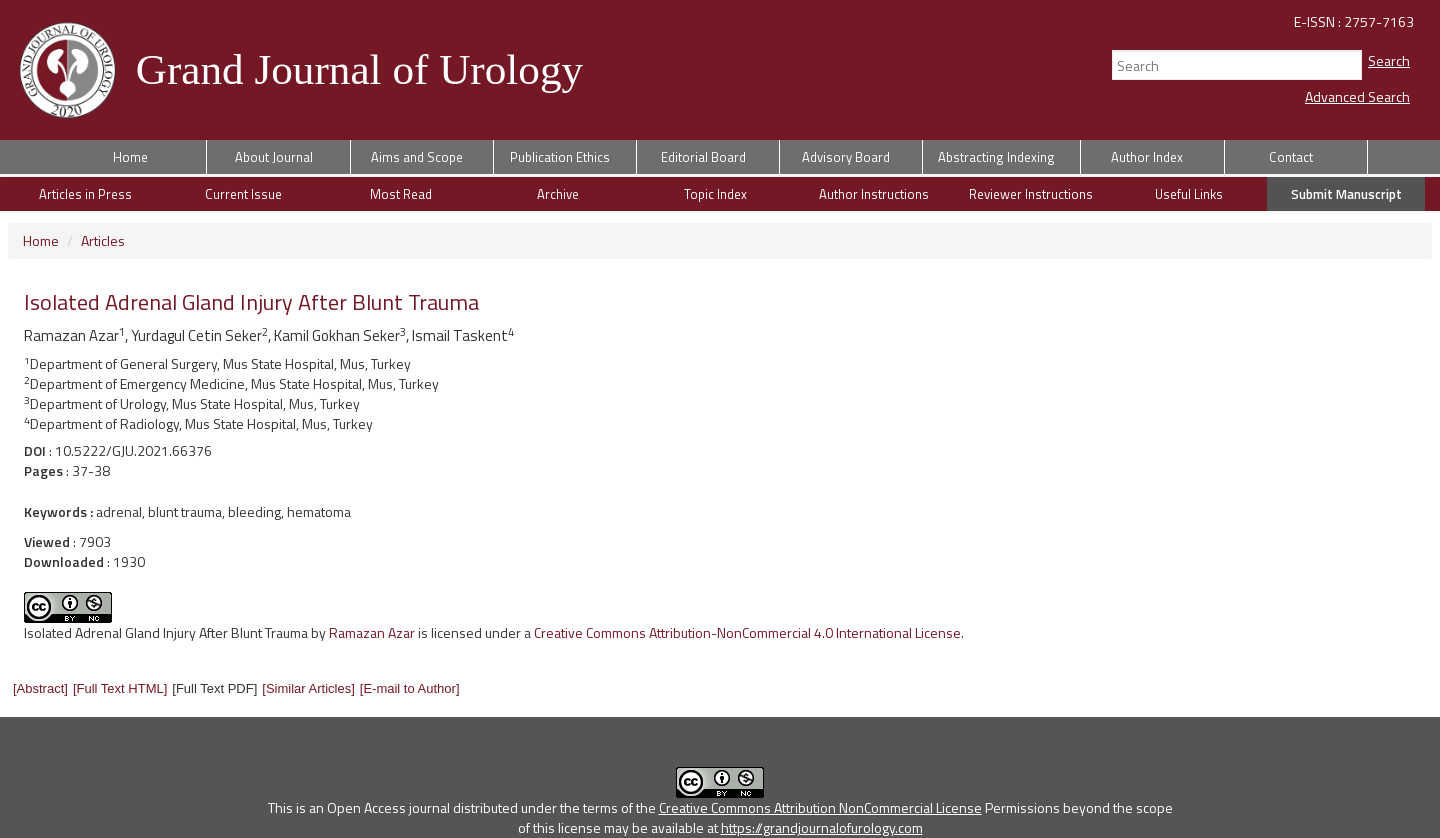 Image resolution: width=1440 pixels, height=838 pixels. Describe the element at coordinates (103, 240) in the screenshot. I see `Articles` at that location.